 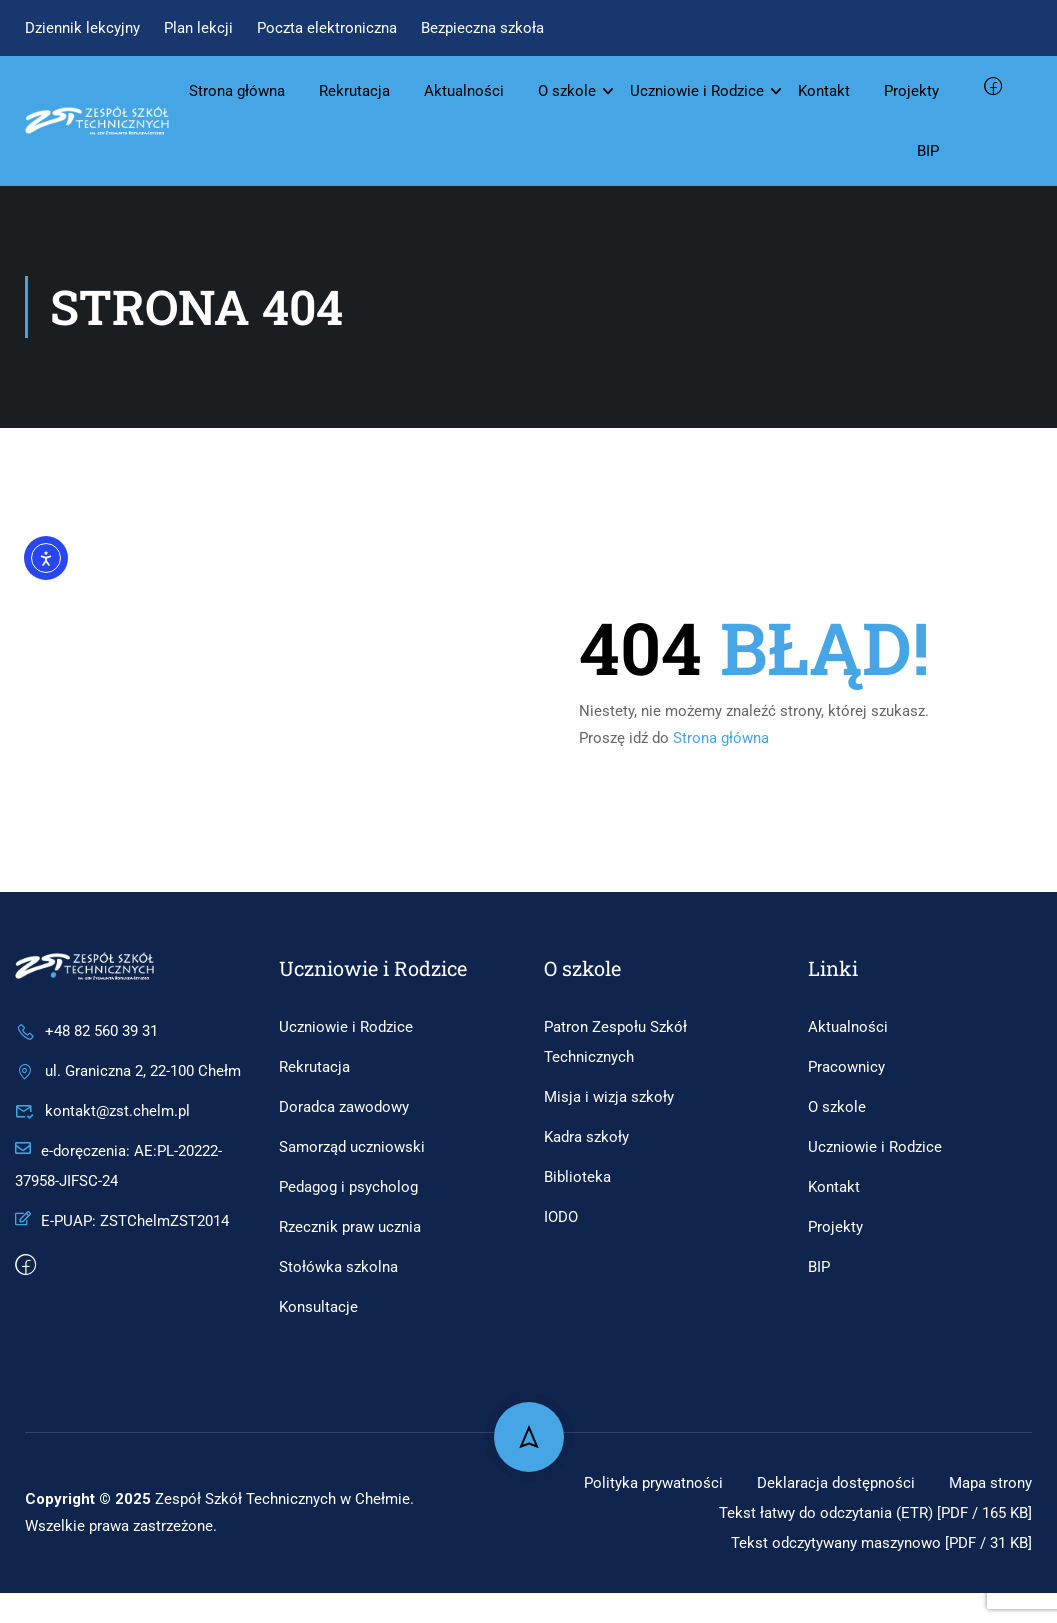 I want to click on Mapa strony, so click(x=987, y=1512).